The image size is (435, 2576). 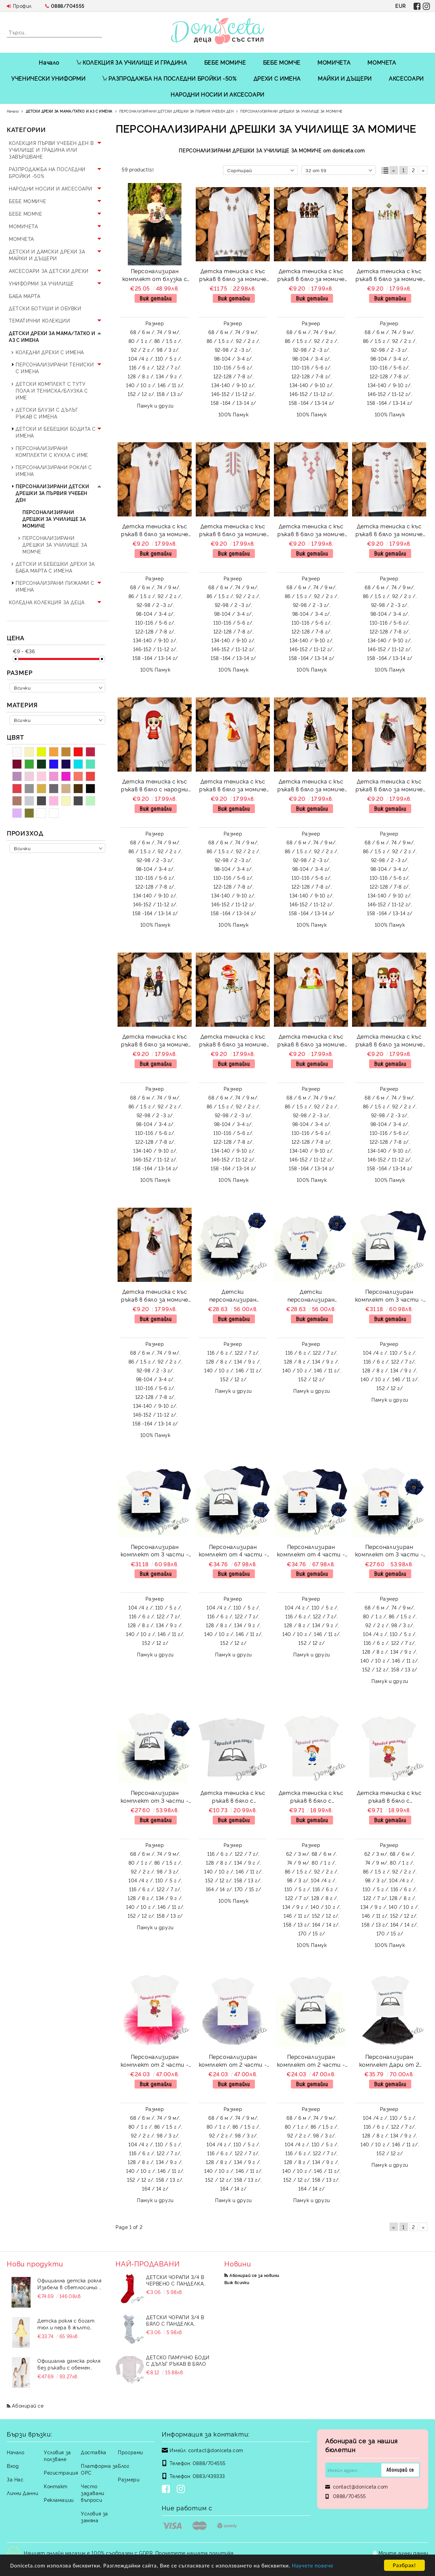 What do you see at coordinates (130, 2452) in the screenshot?
I see `Програми` at bounding box center [130, 2452].